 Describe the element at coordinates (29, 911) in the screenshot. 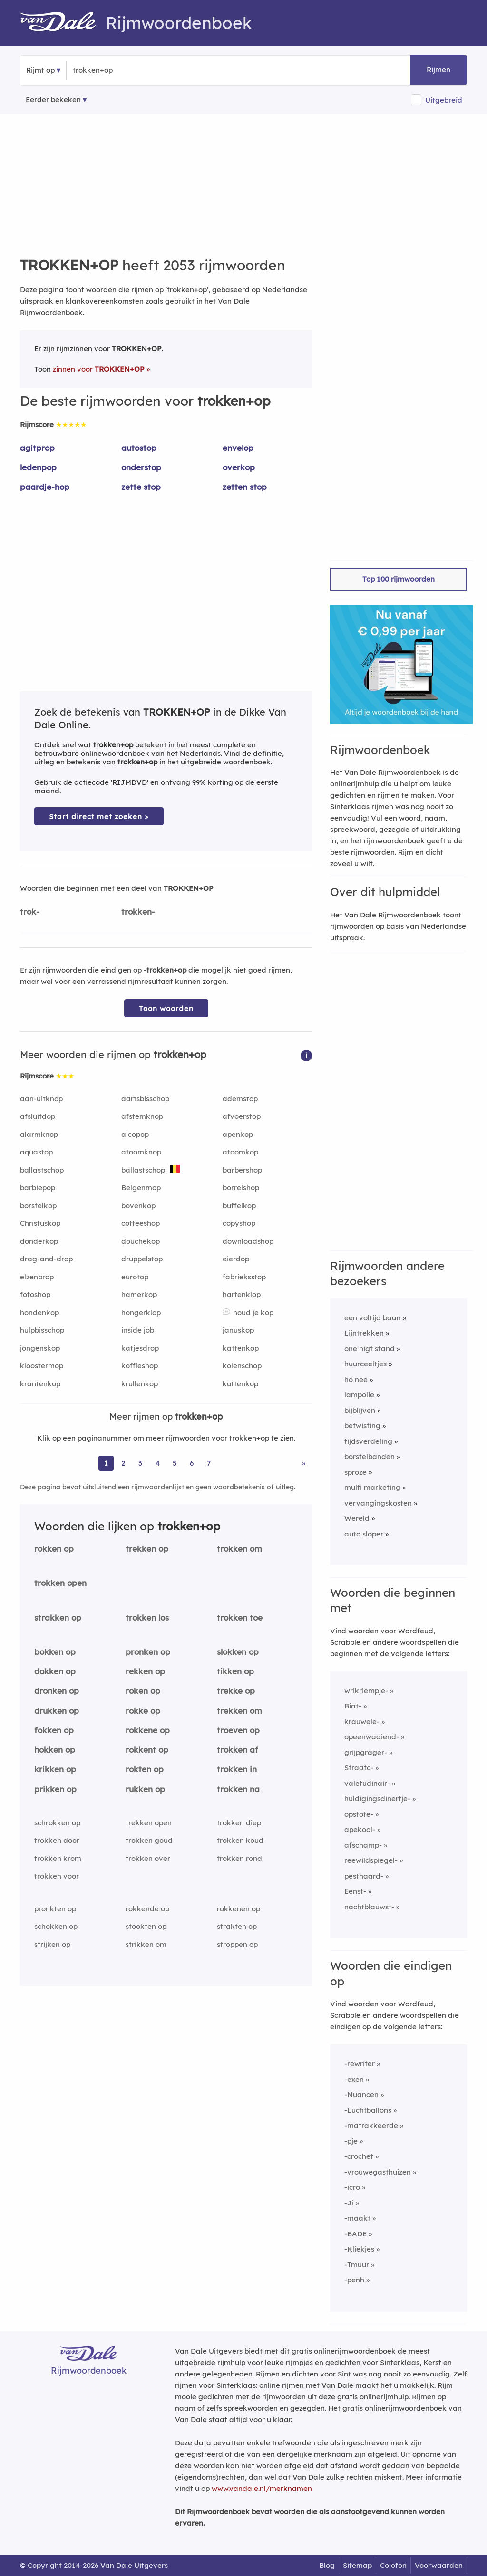

I see `trok-` at that location.